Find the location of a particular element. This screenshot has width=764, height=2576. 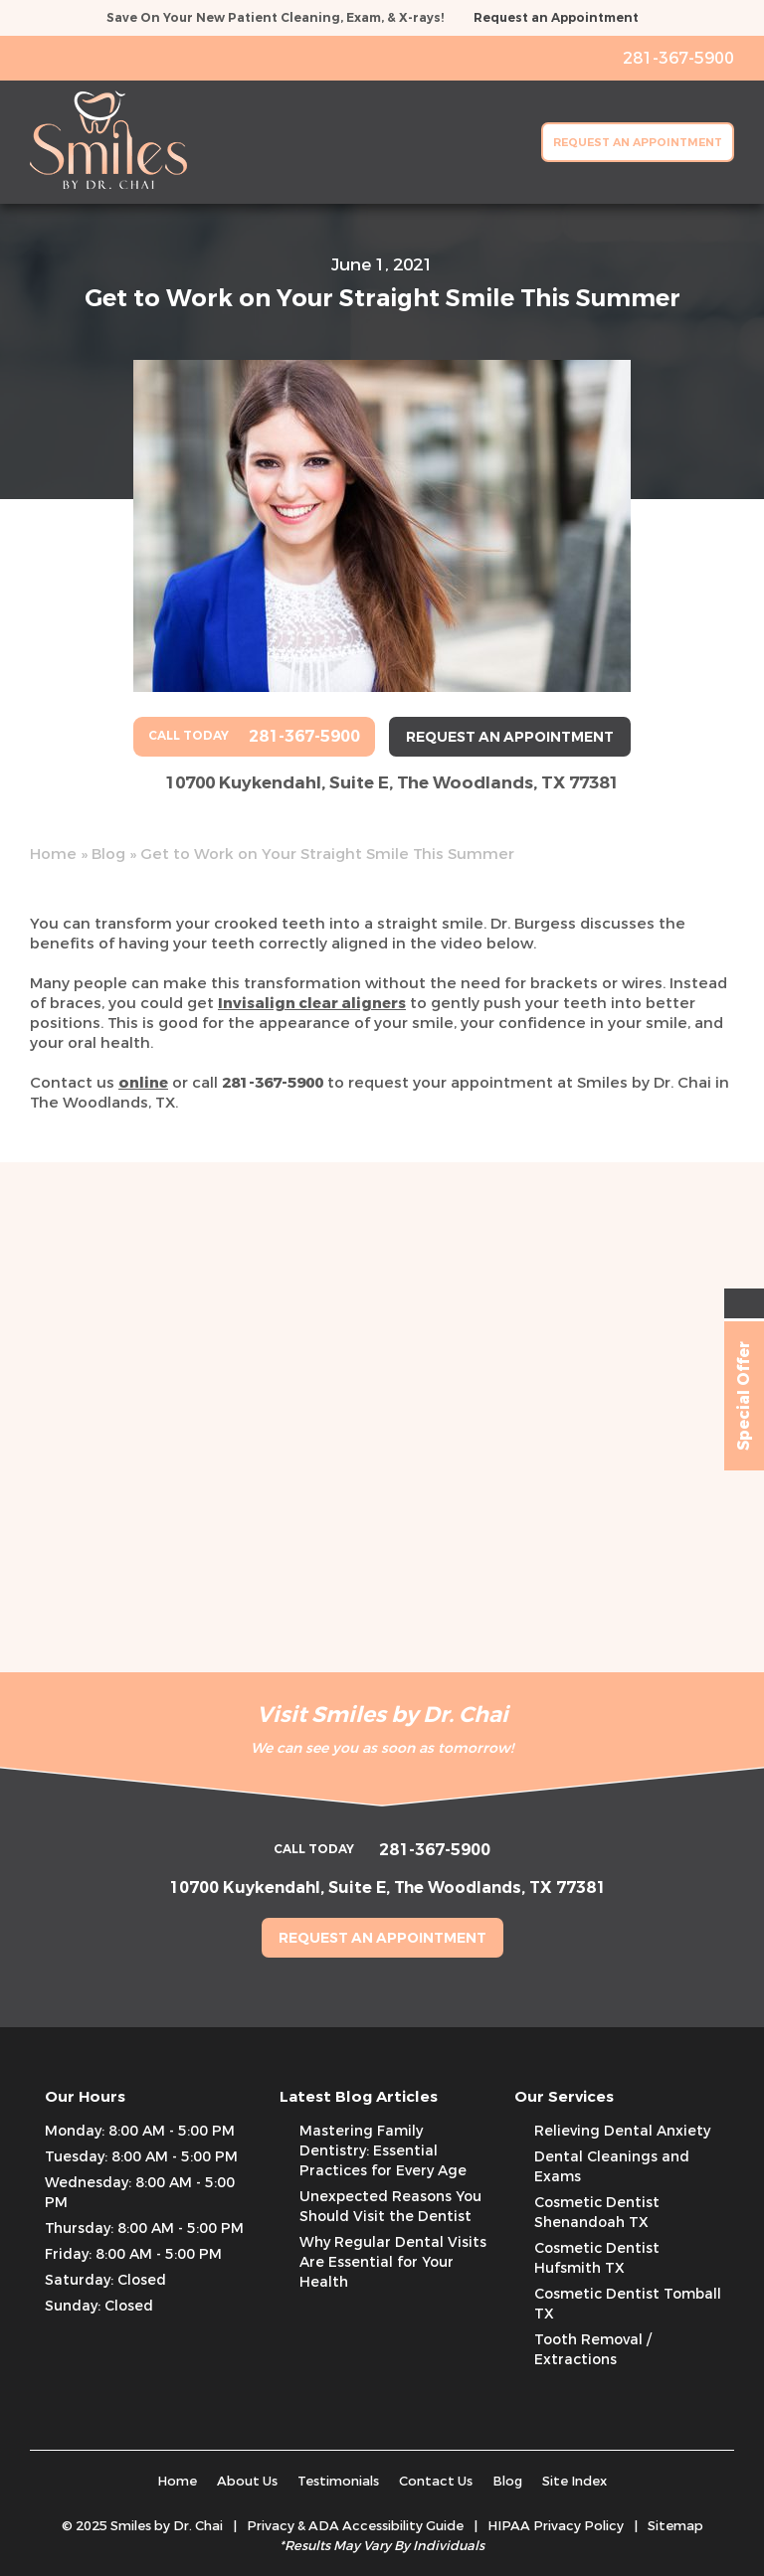

Unexpected Reasons You Should Visit the Dentist is located at coordinates (390, 2206).